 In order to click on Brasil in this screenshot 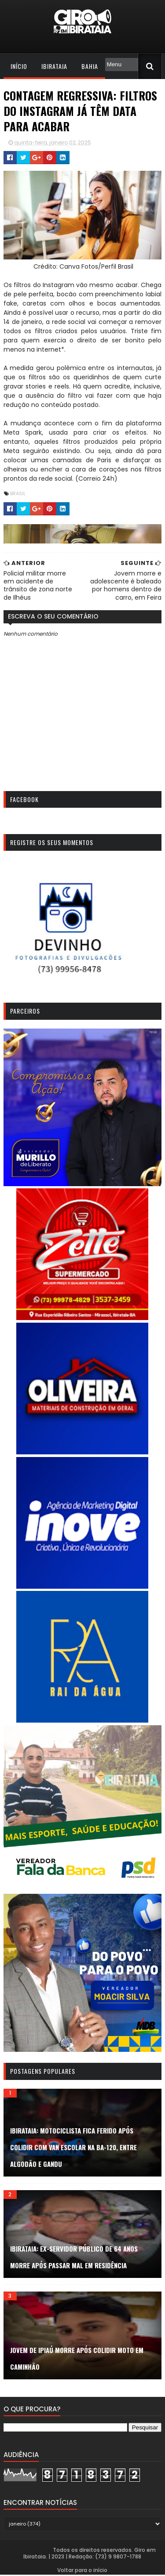, I will do `click(18, 493)`.